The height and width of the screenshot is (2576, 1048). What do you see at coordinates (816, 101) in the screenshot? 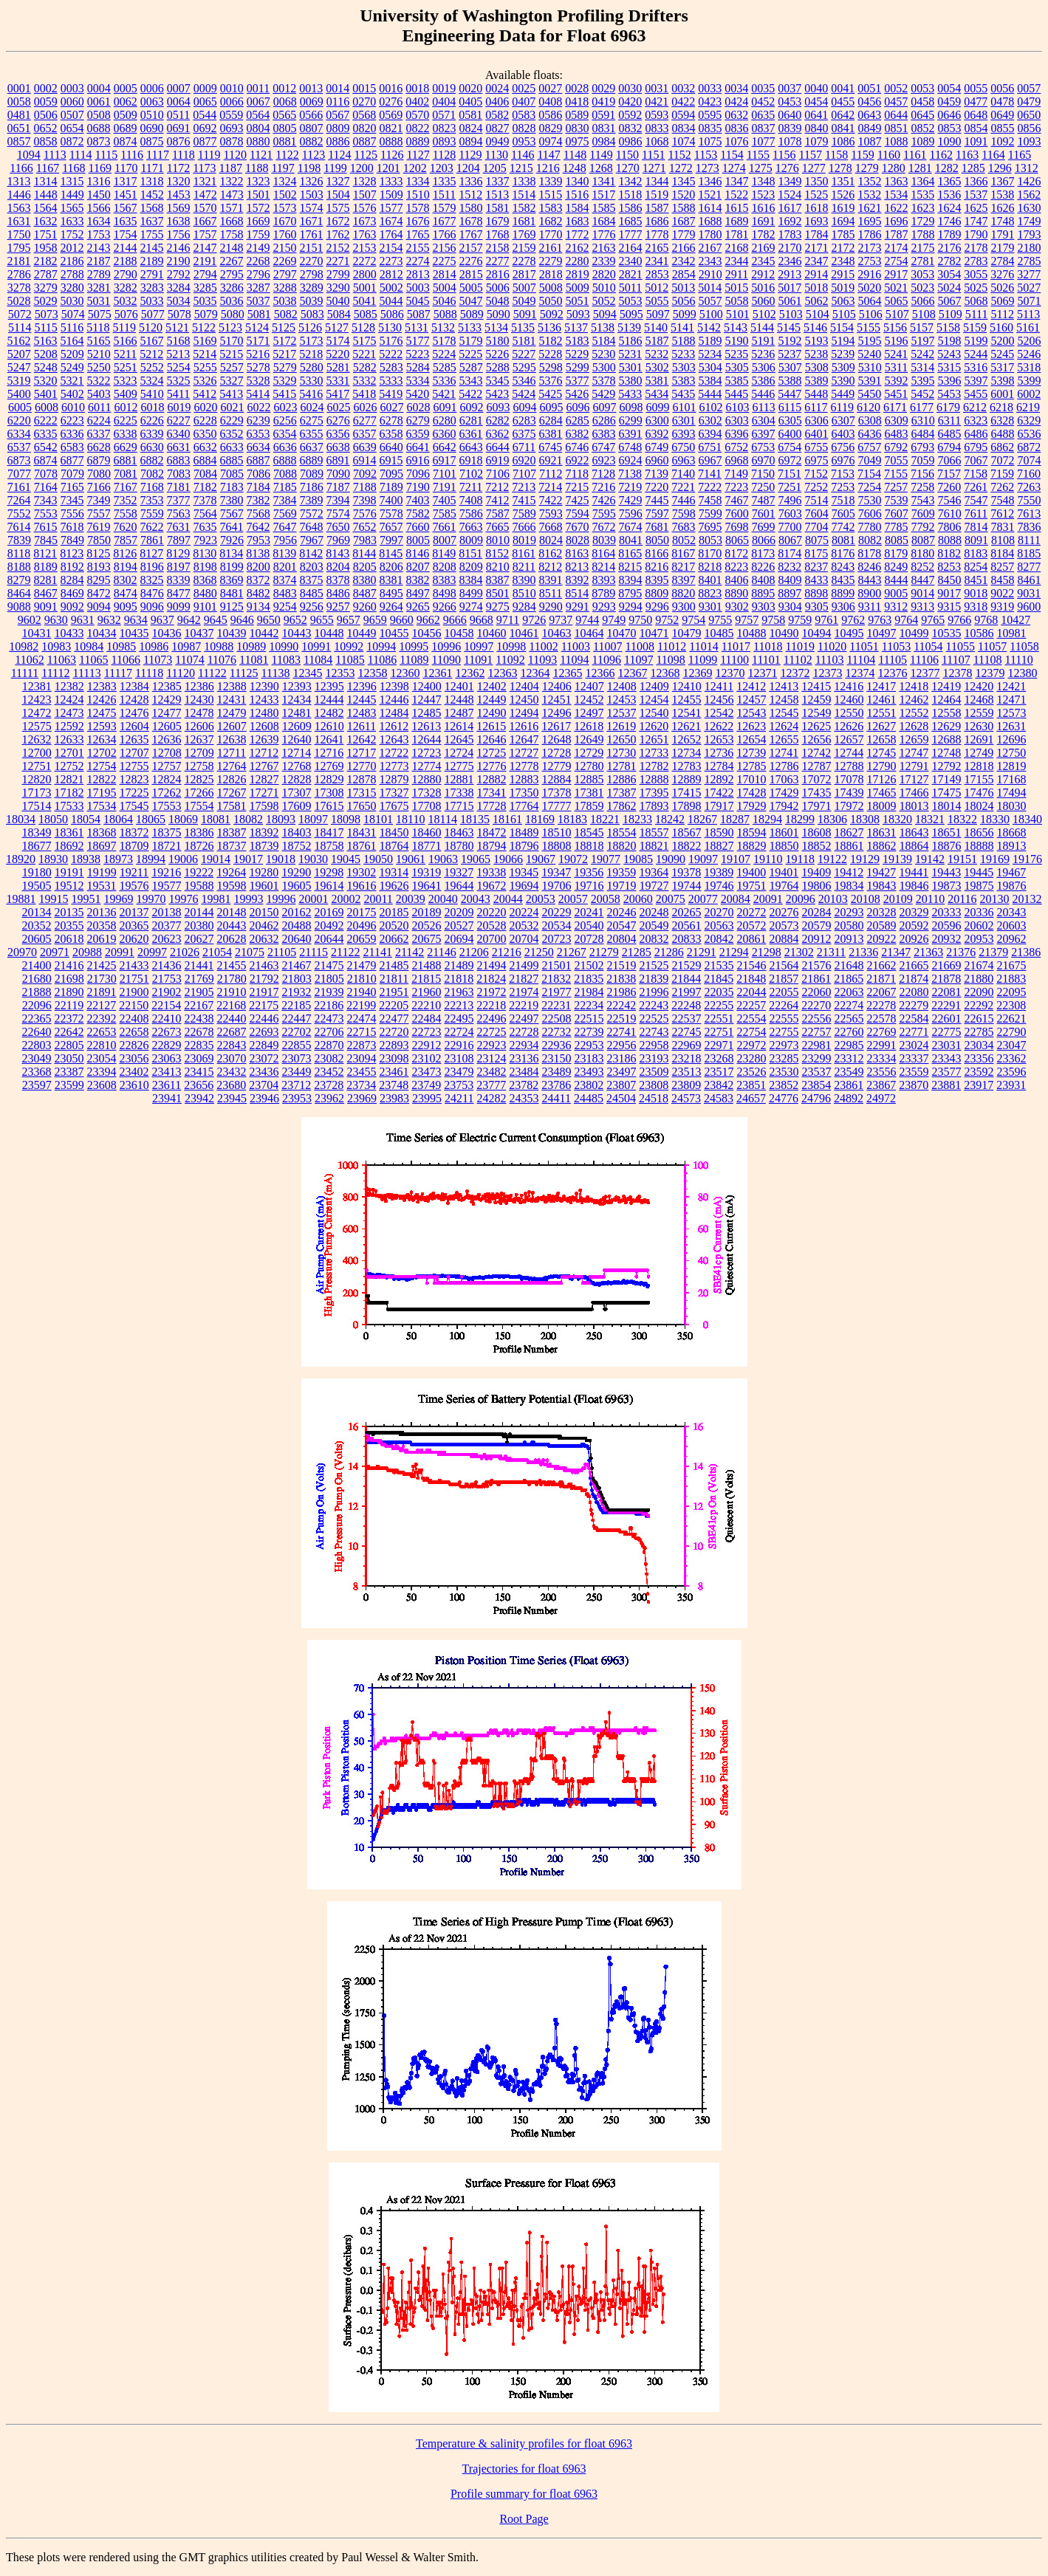
I see `0454` at bounding box center [816, 101].